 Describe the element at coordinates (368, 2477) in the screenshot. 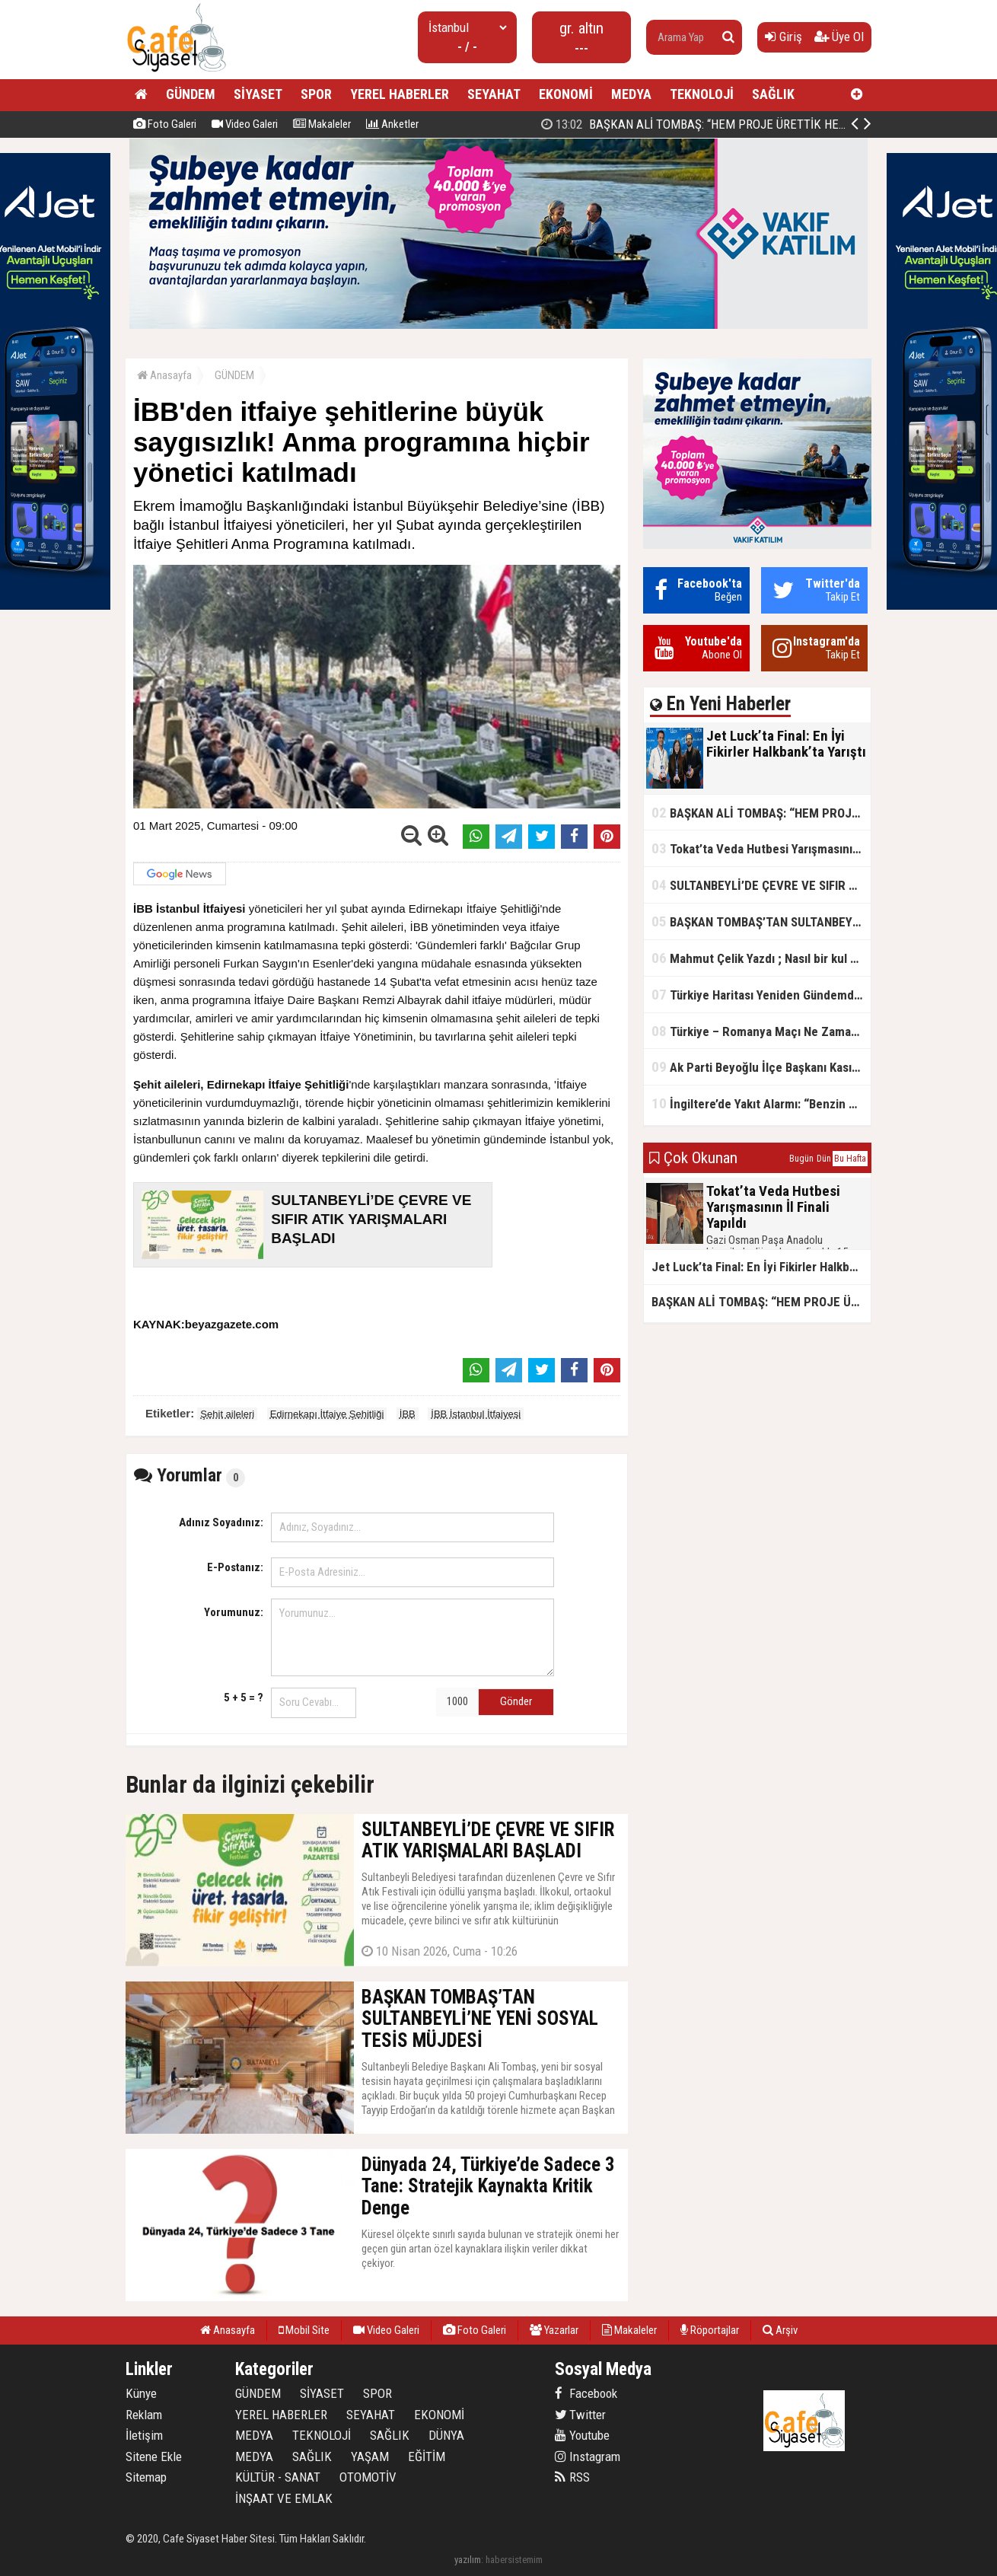

I see `OTOMOTİV` at that location.